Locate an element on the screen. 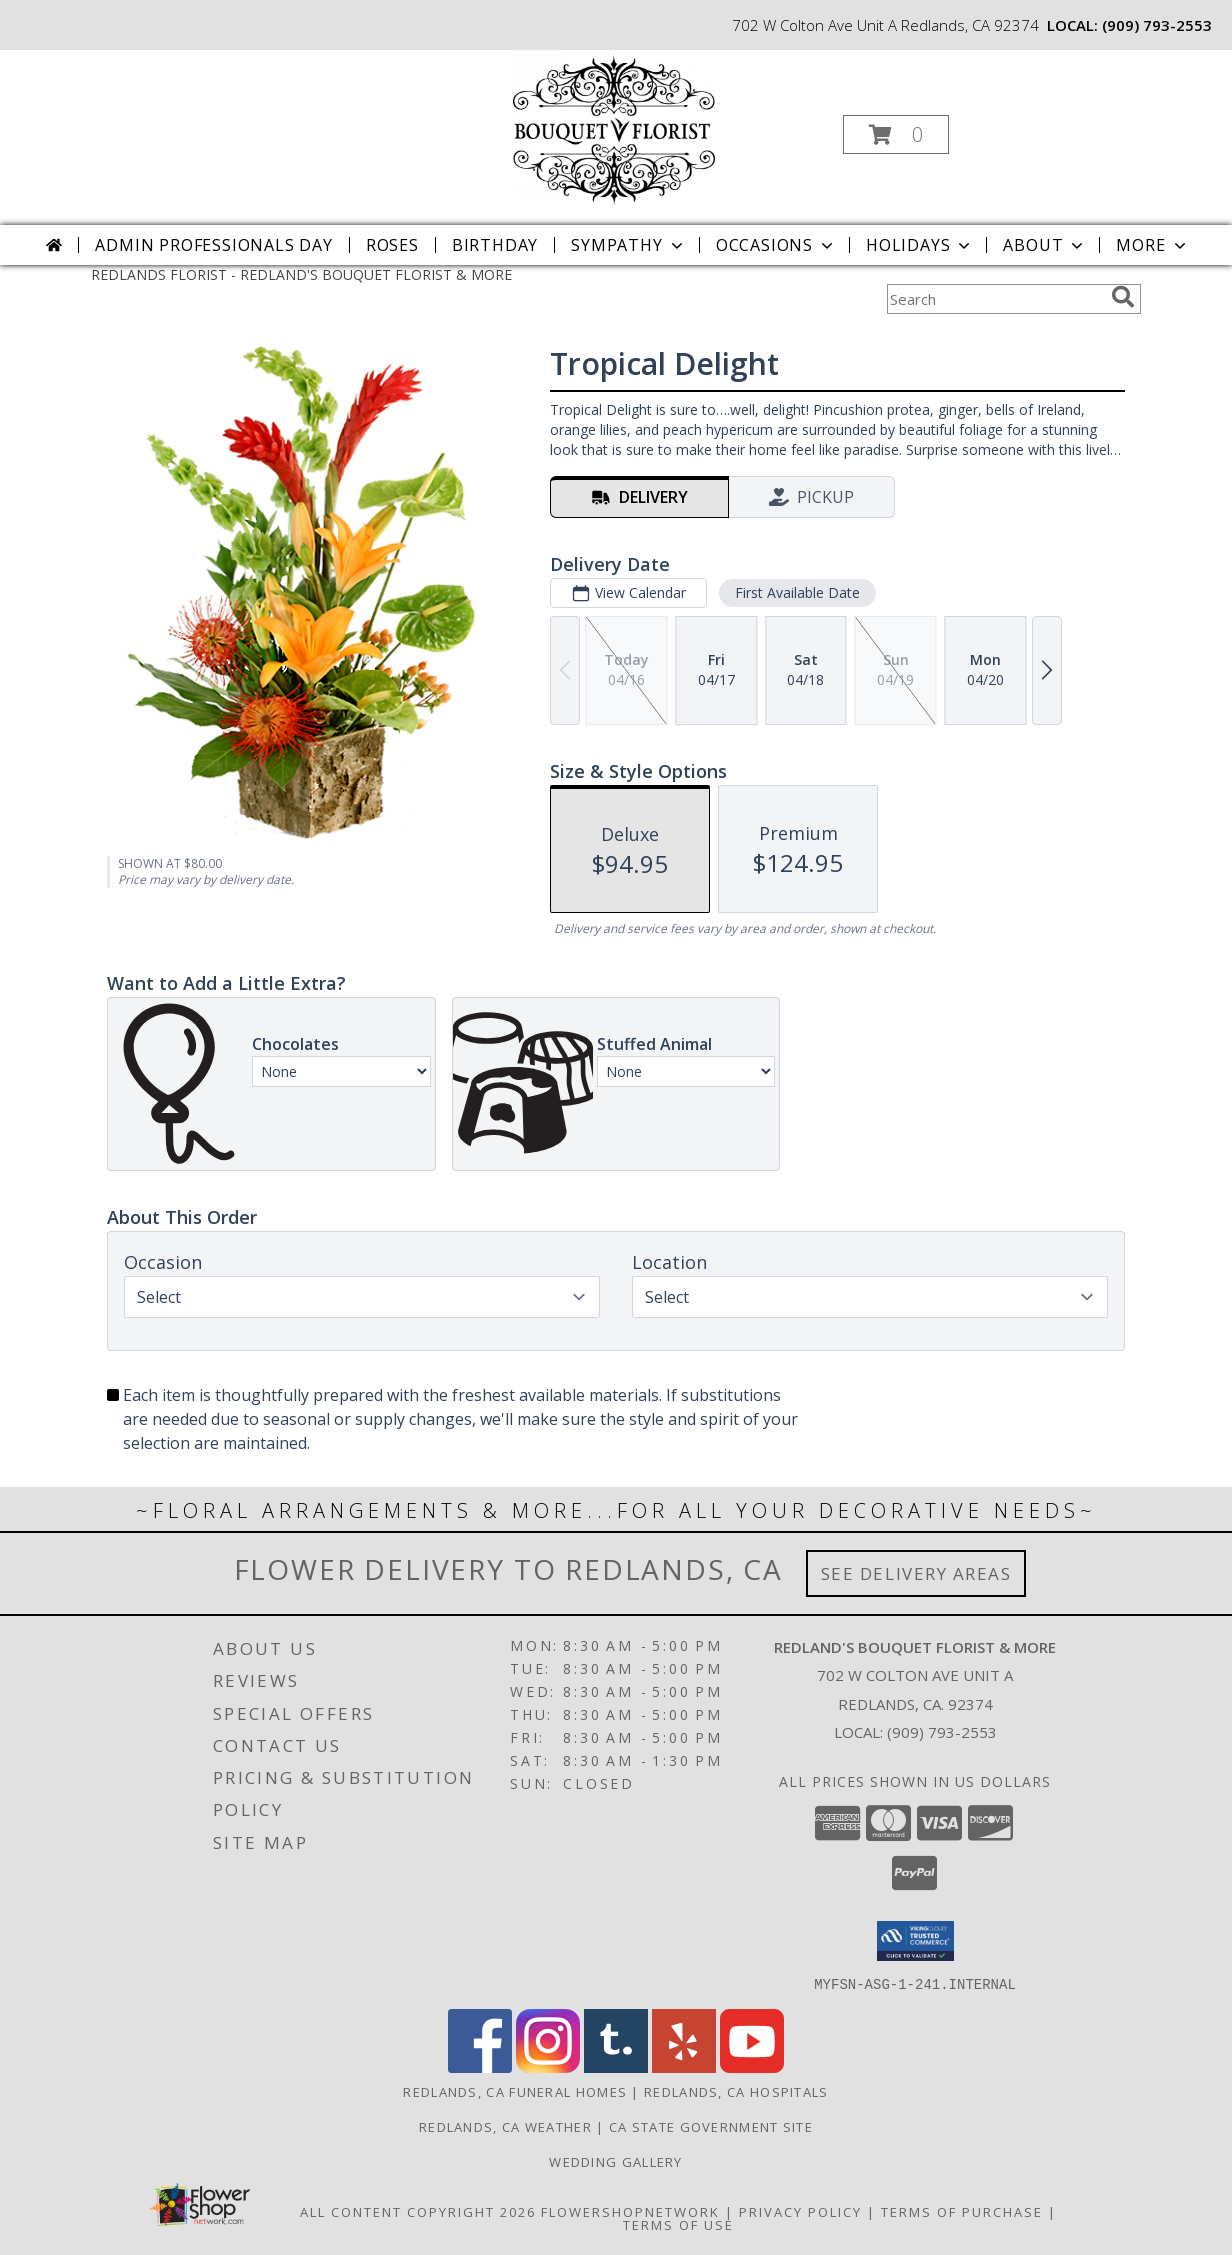 The width and height of the screenshot is (1232, 2255). Birthday is located at coordinates (495, 245).